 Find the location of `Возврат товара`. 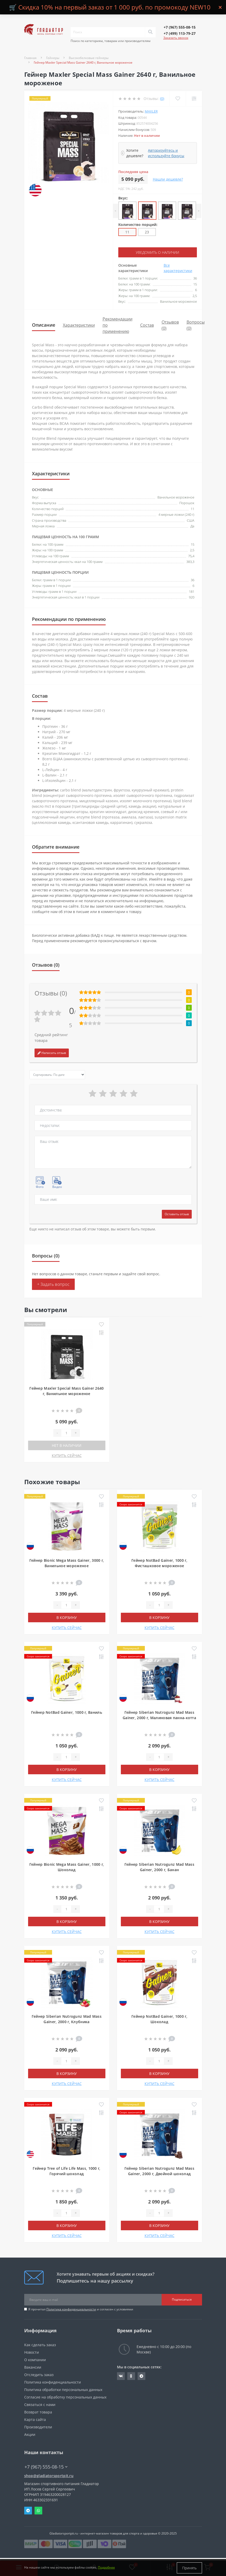

Возврат товара is located at coordinates (38, 2411).